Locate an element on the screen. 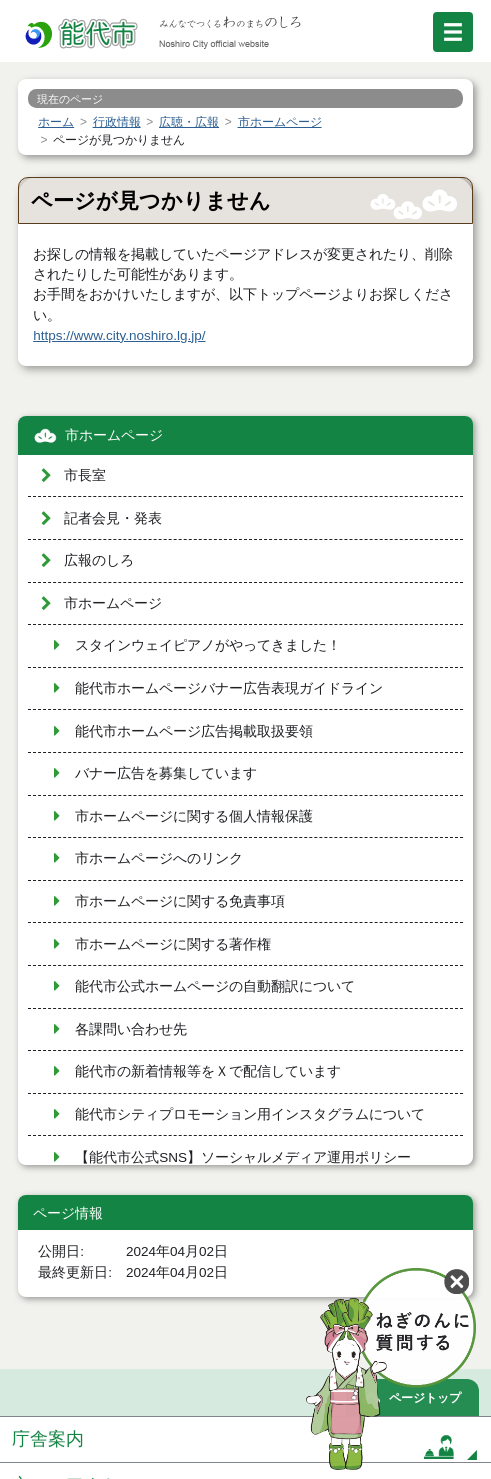 This screenshot has height=1479, width=491. 記者会見・発表 is located at coordinates (113, 518).